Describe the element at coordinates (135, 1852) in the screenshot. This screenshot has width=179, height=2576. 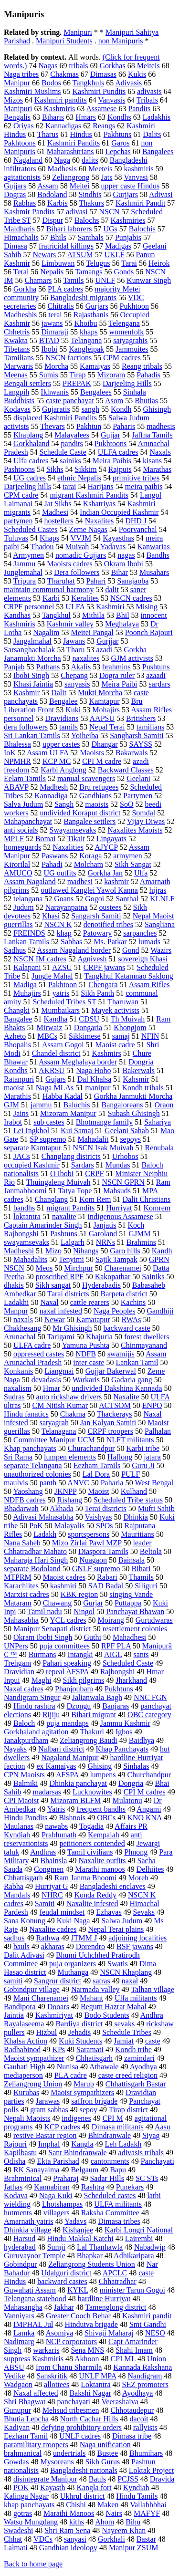
I see `Phnong` at that location.